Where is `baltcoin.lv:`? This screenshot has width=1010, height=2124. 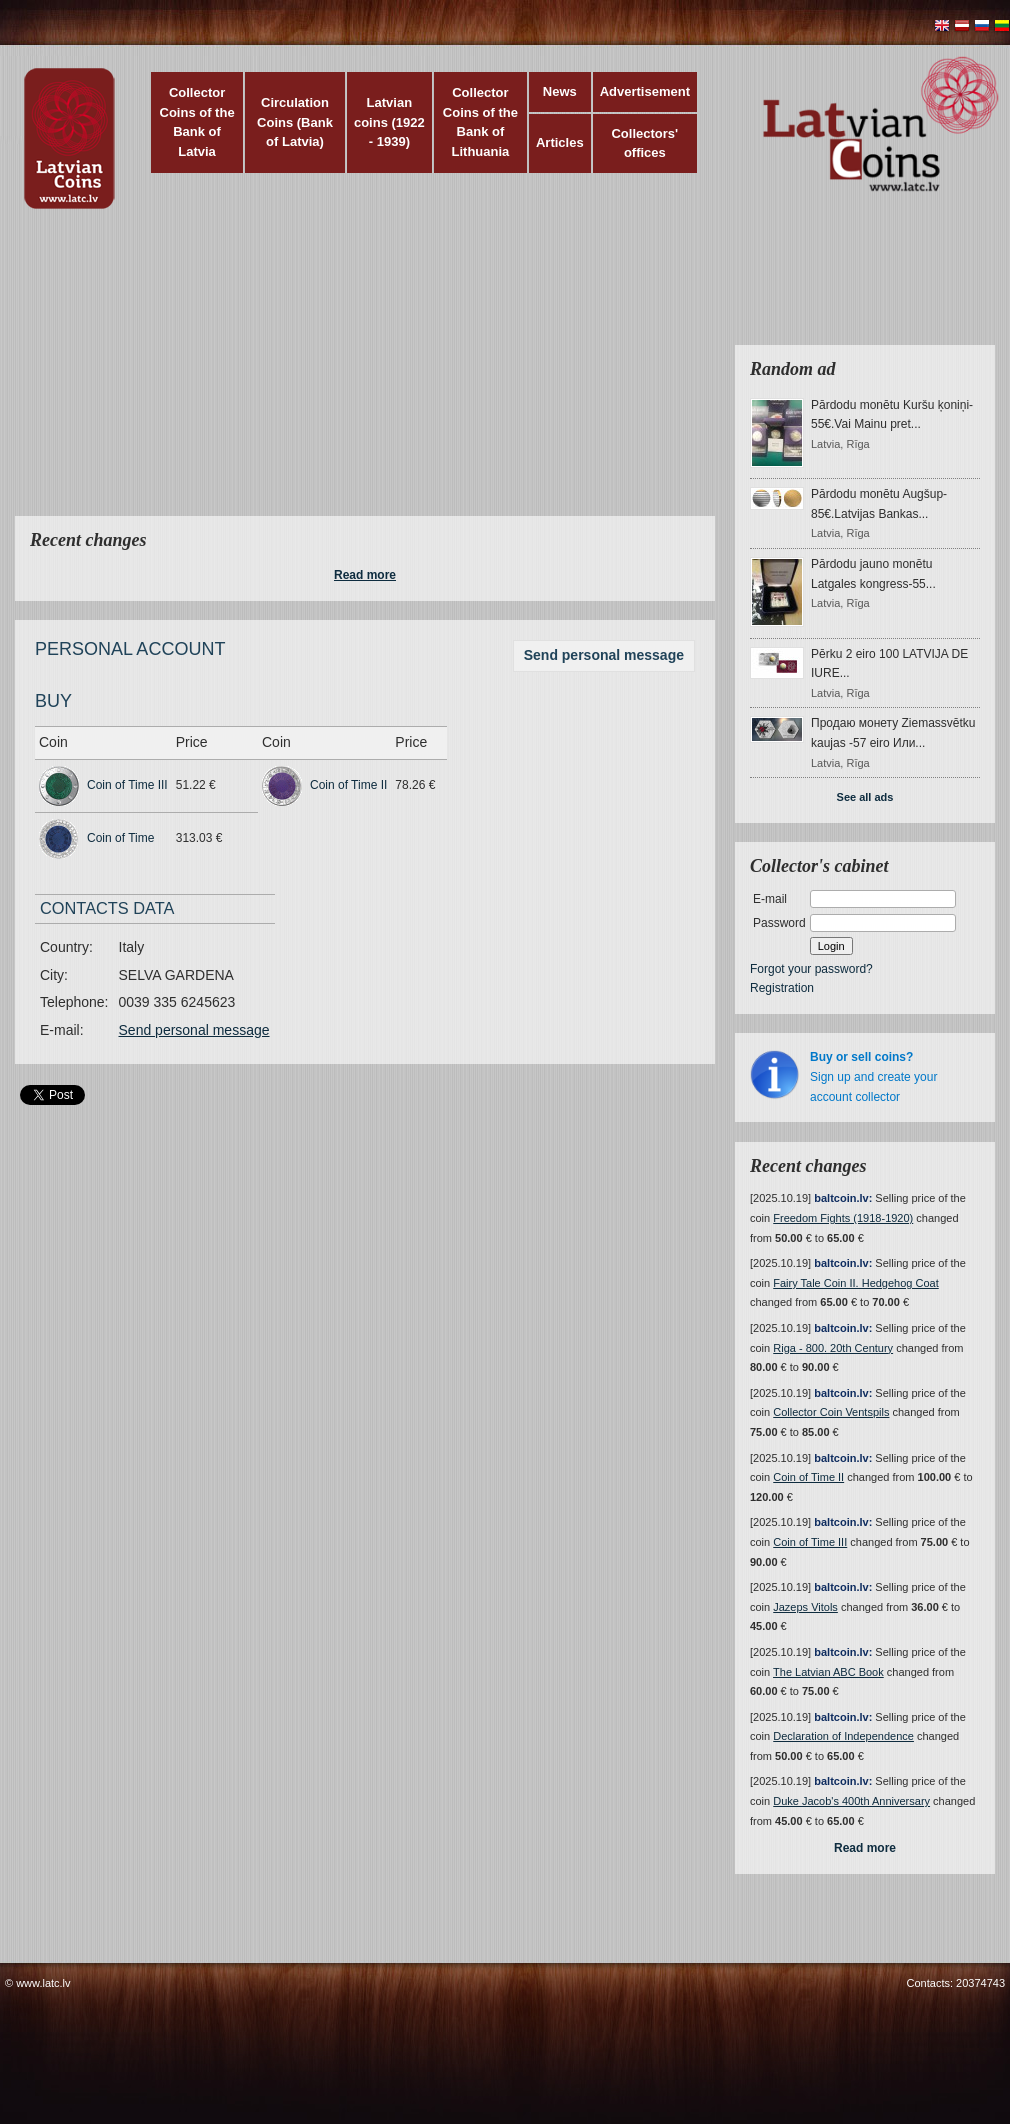 baltcoin.lv: is located at coordinates (843, 1198).